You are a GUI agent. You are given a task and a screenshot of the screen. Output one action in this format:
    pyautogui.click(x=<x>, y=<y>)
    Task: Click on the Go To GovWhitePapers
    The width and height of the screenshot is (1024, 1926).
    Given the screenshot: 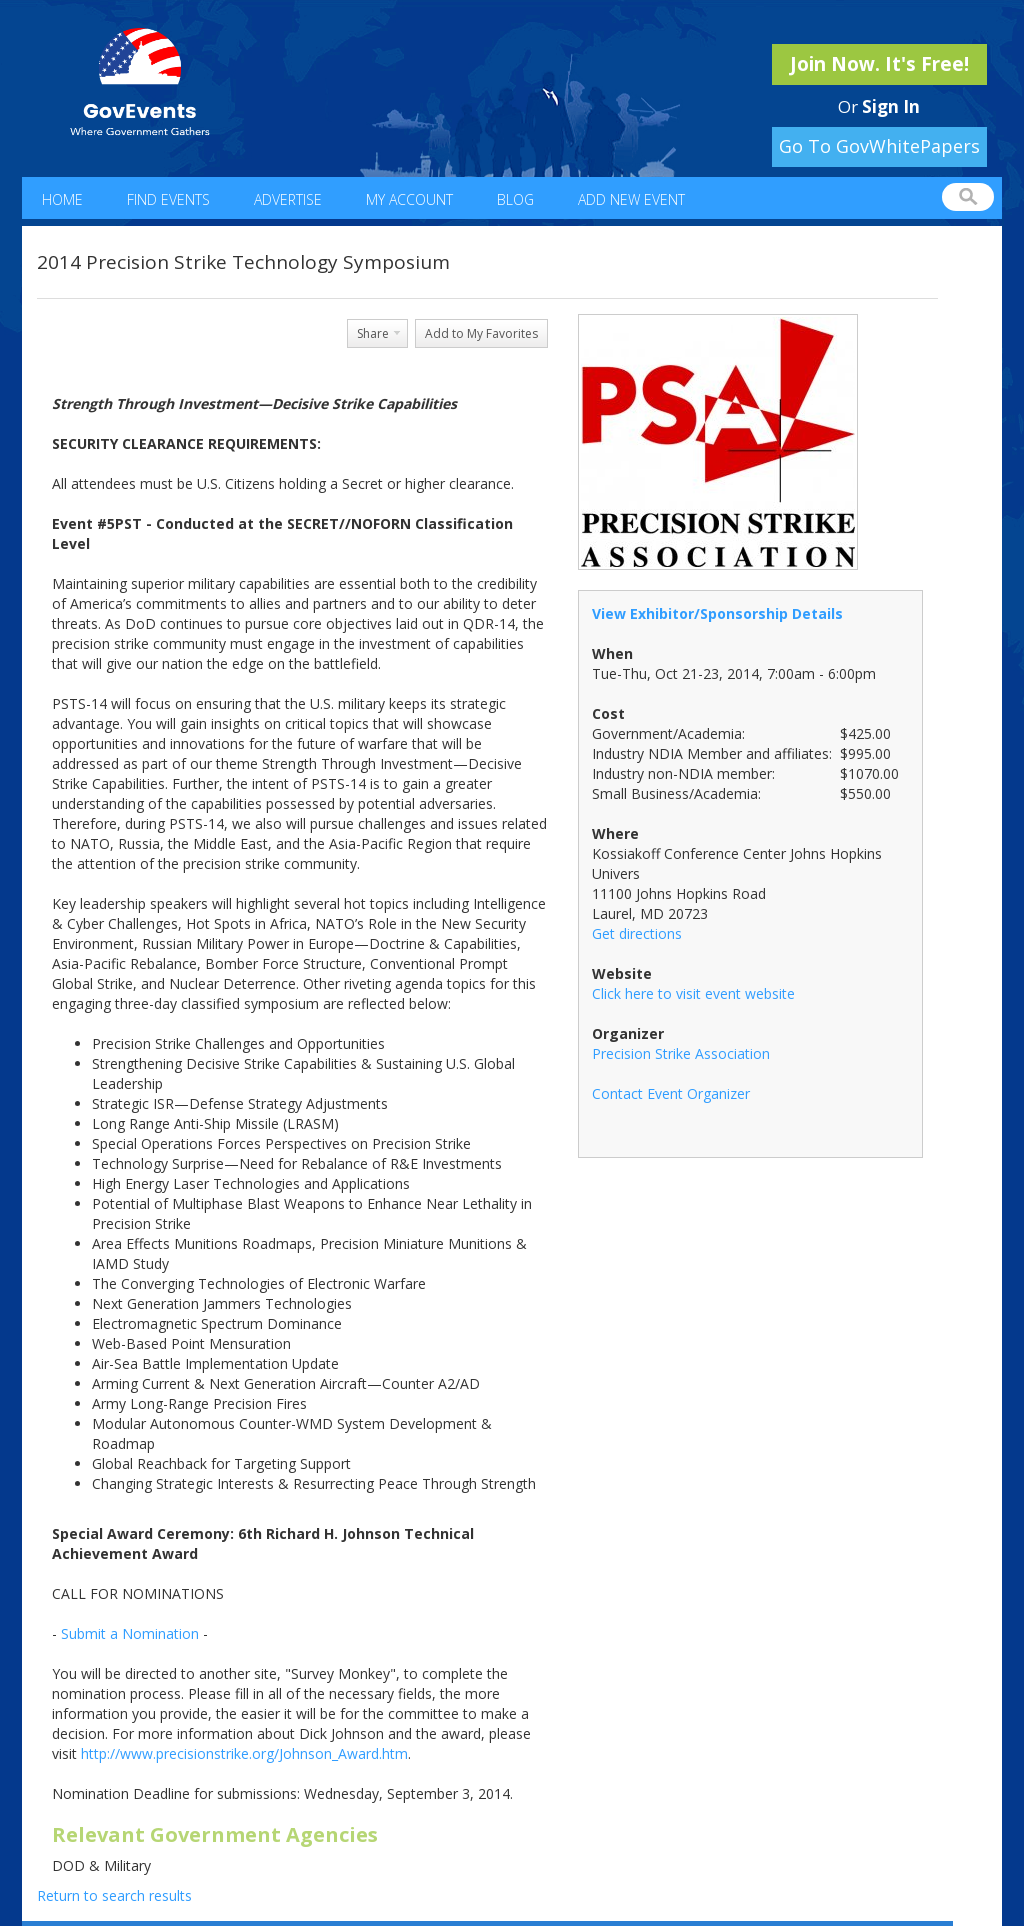 What is the action you would take?
    pyautogui.click(x=879, y=146)
    